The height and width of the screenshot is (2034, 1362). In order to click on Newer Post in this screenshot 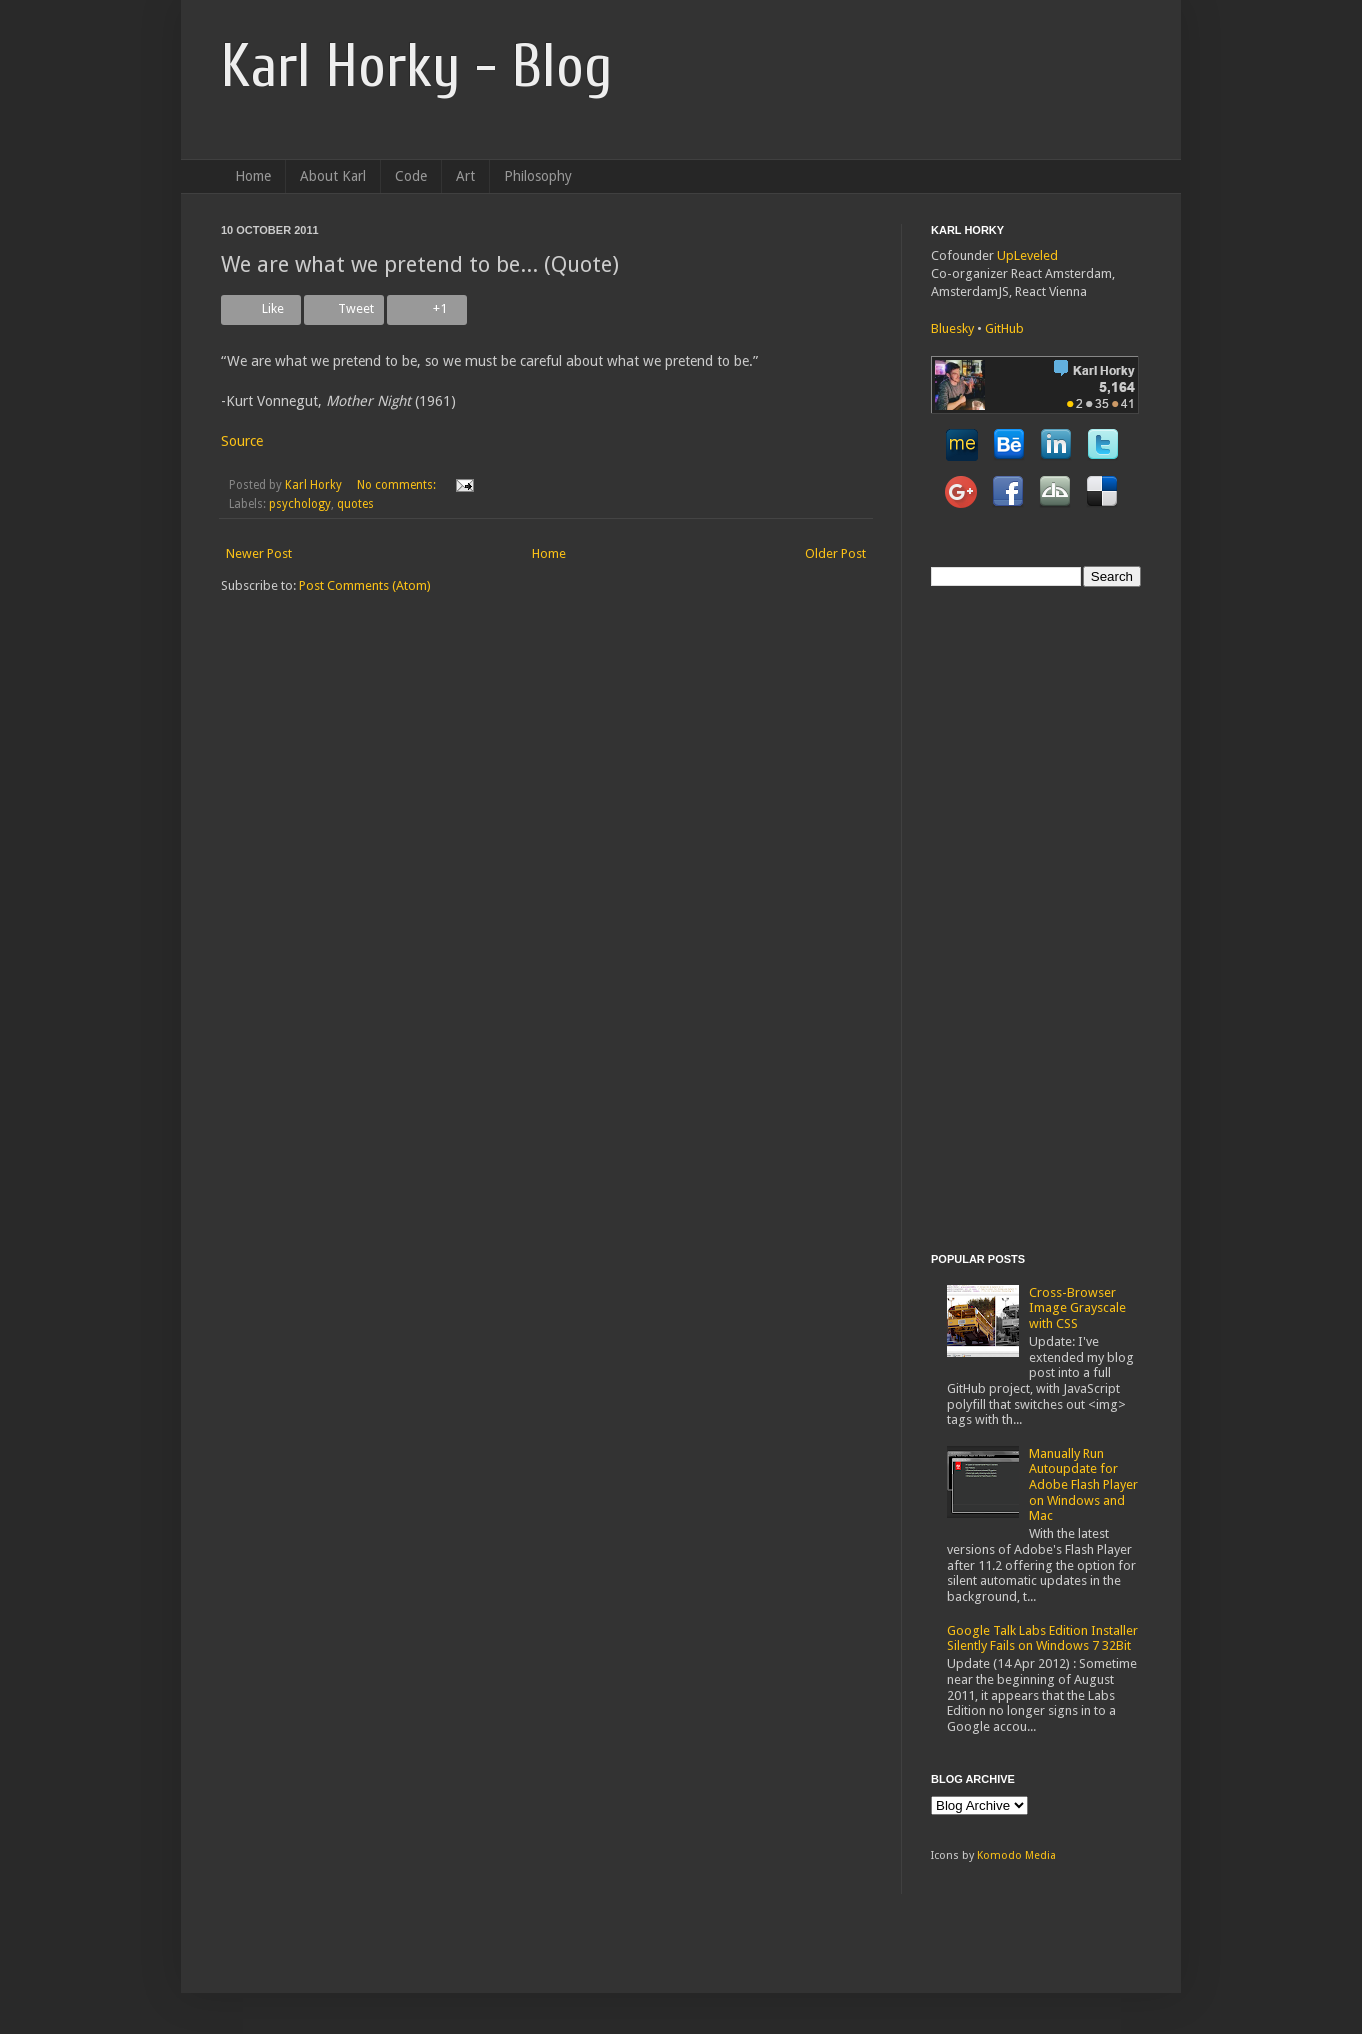, I will do `click(259, 553)`.